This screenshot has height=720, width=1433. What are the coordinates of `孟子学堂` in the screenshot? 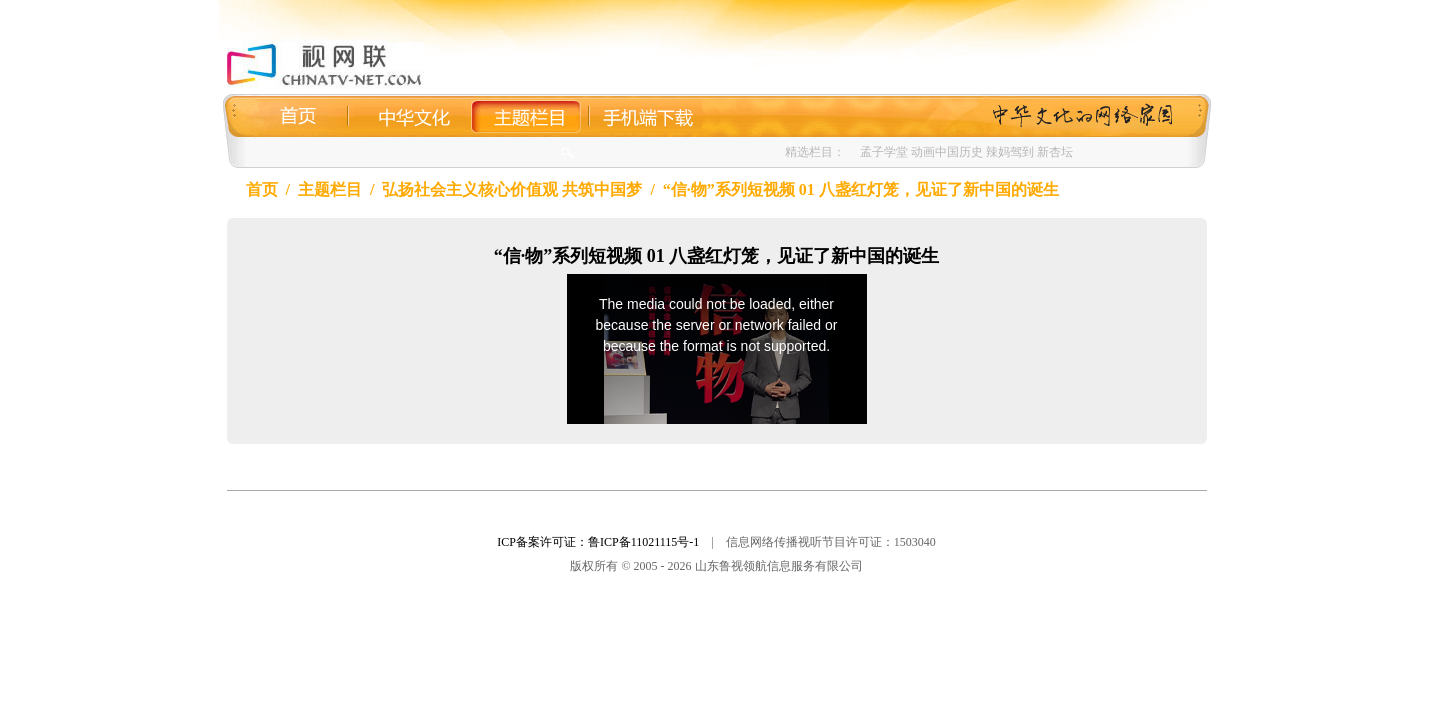 It's located at (884, 152).